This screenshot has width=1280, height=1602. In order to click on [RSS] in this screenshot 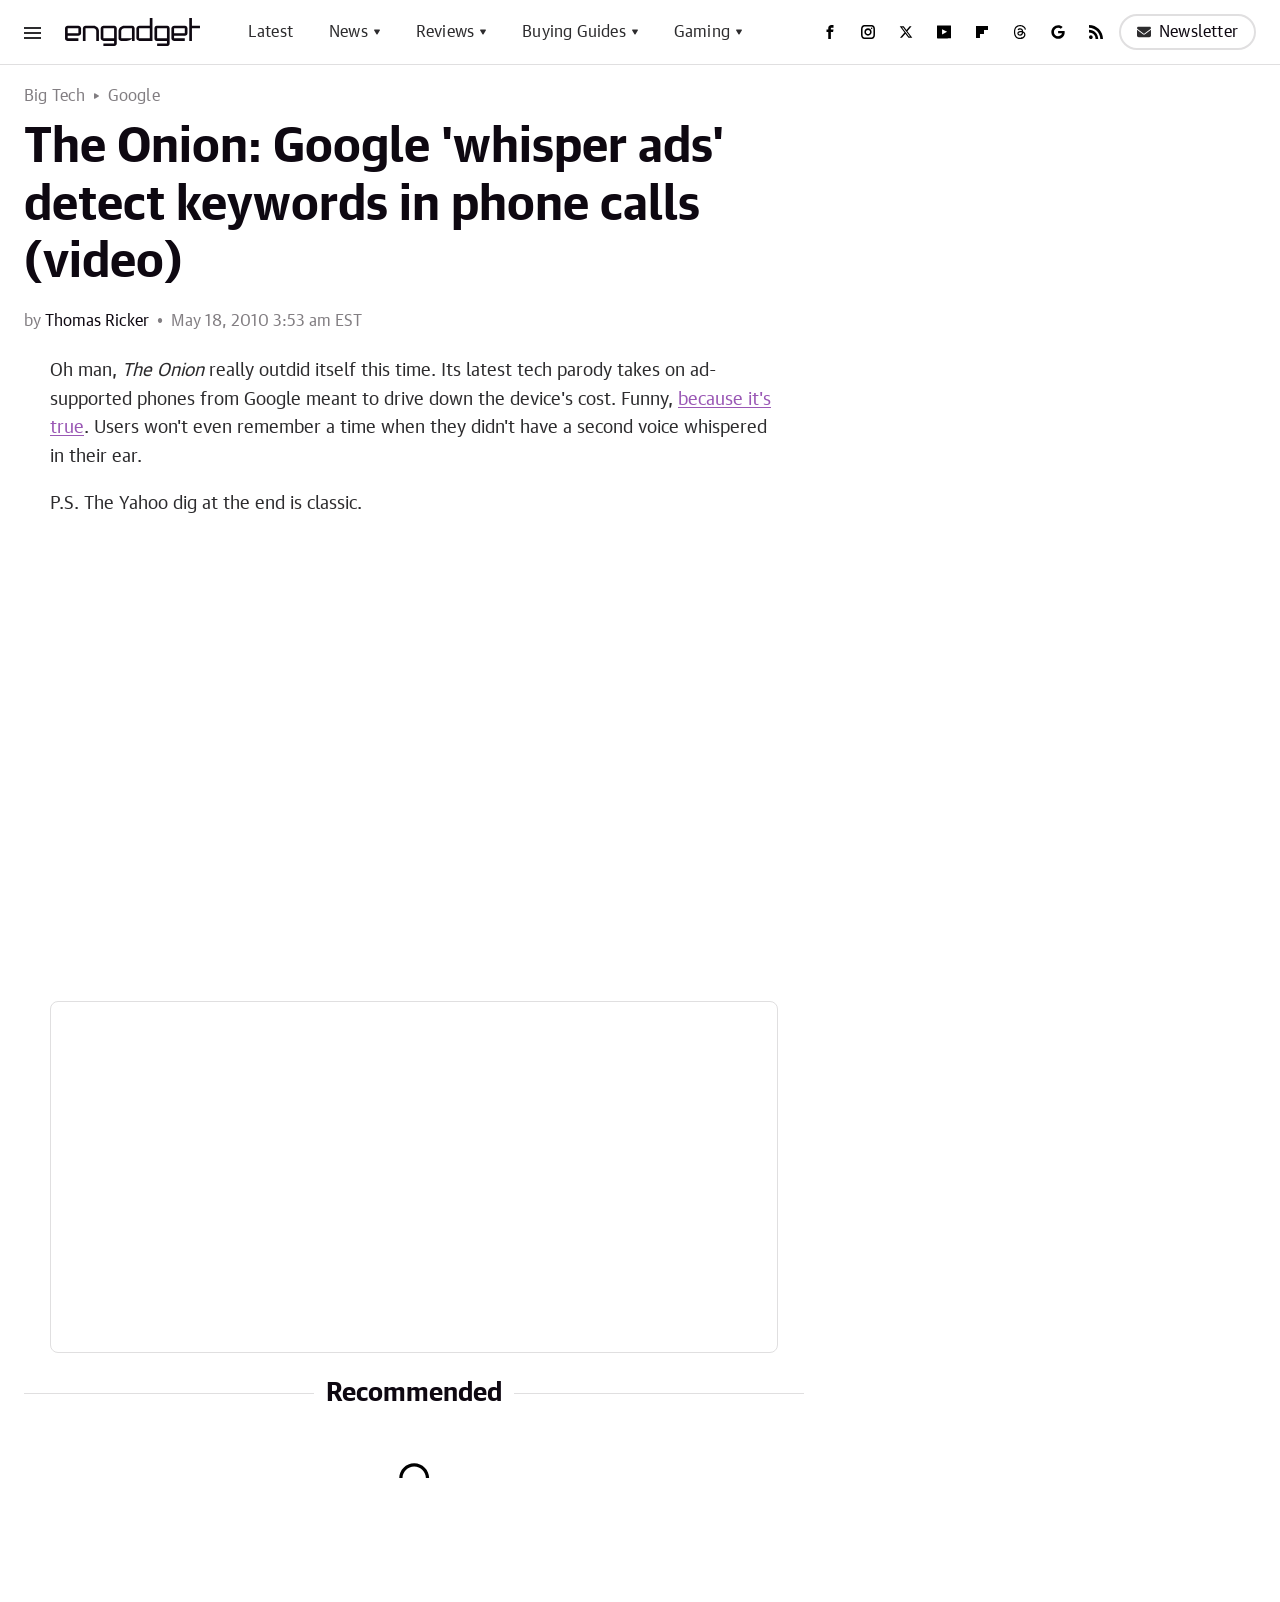, I will do `click(1096, 32)`.